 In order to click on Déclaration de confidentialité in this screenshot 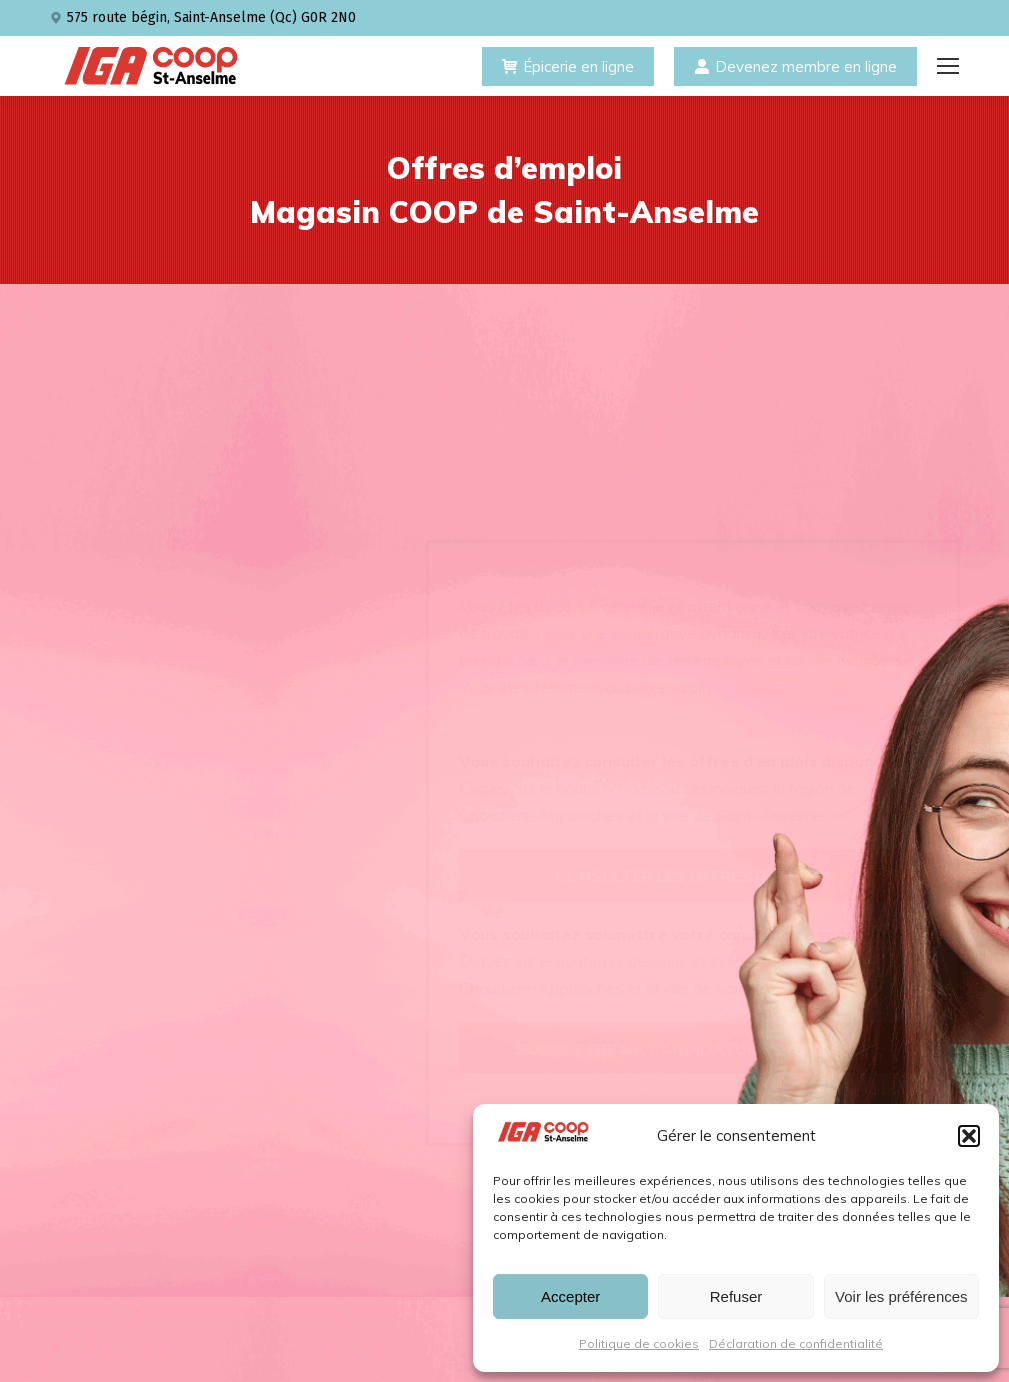, I will do `click(796, 1343)`.